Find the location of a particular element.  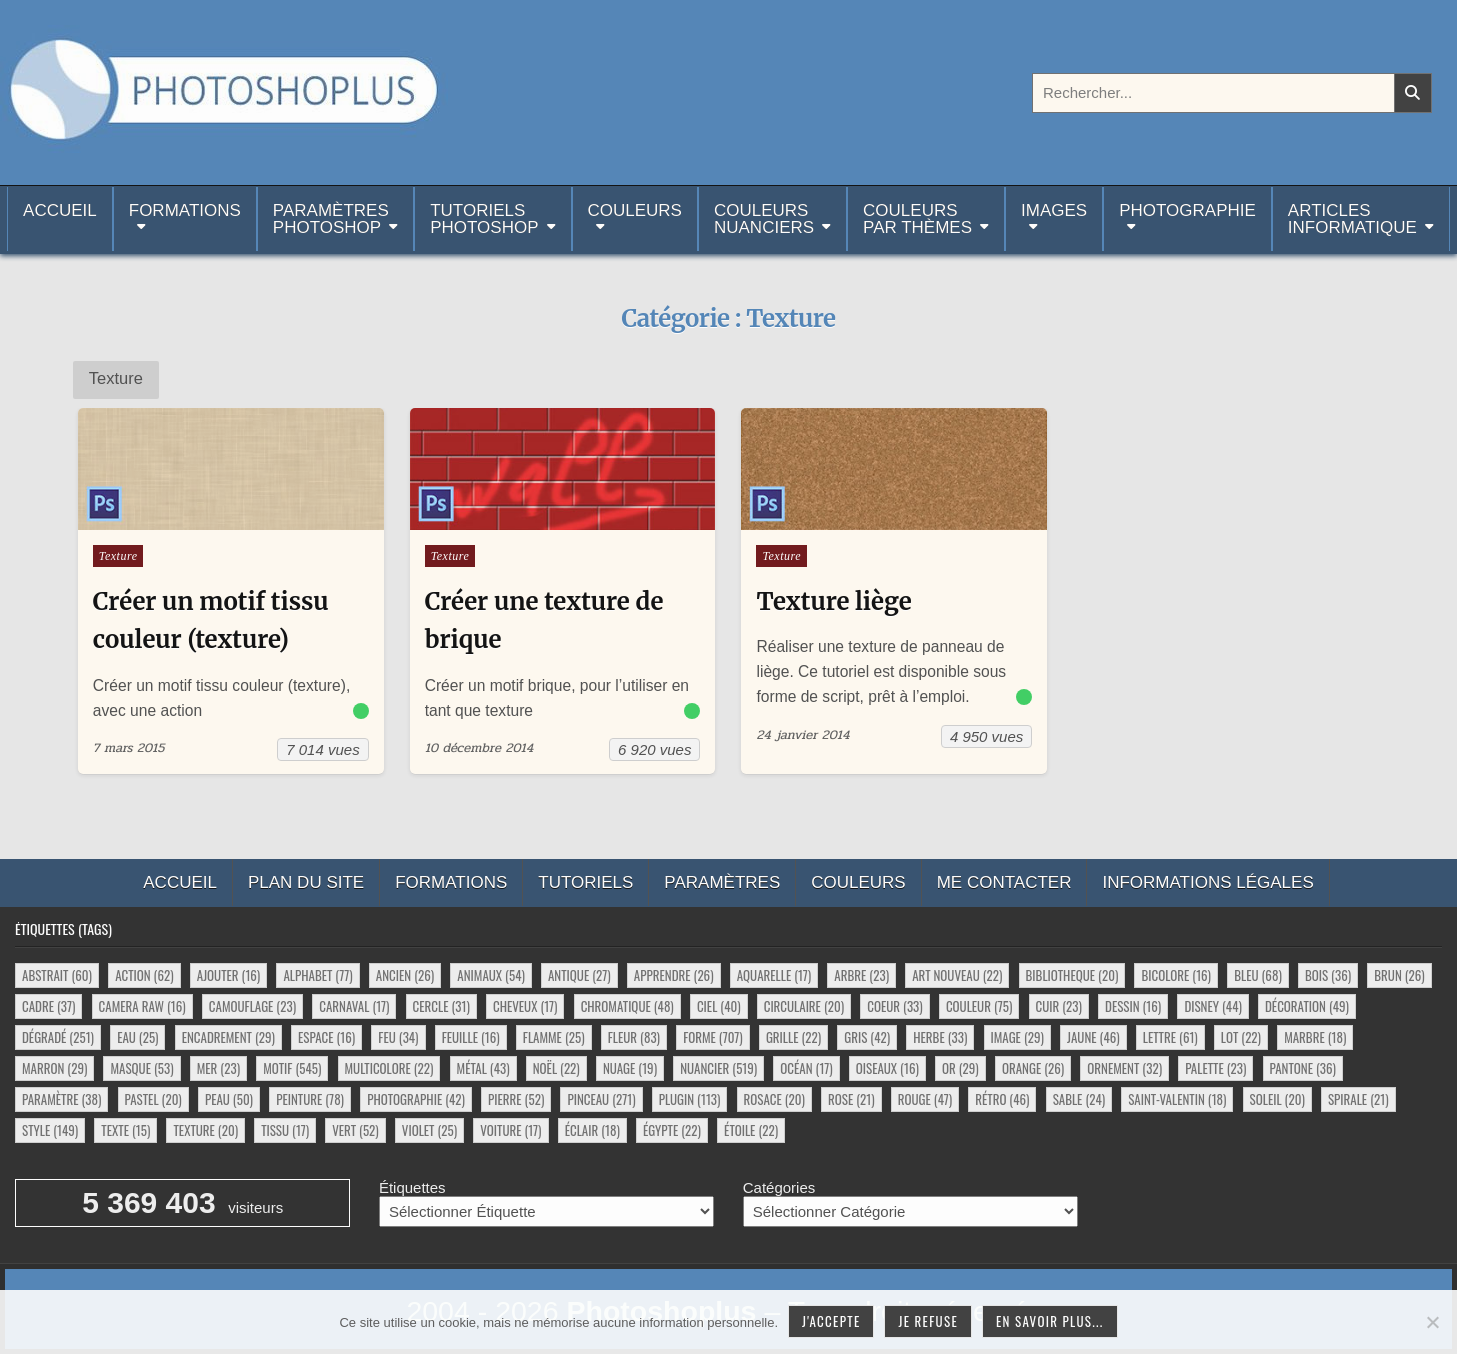

forme [forme (707 éléments)] is located at coordinates (713, 1037).